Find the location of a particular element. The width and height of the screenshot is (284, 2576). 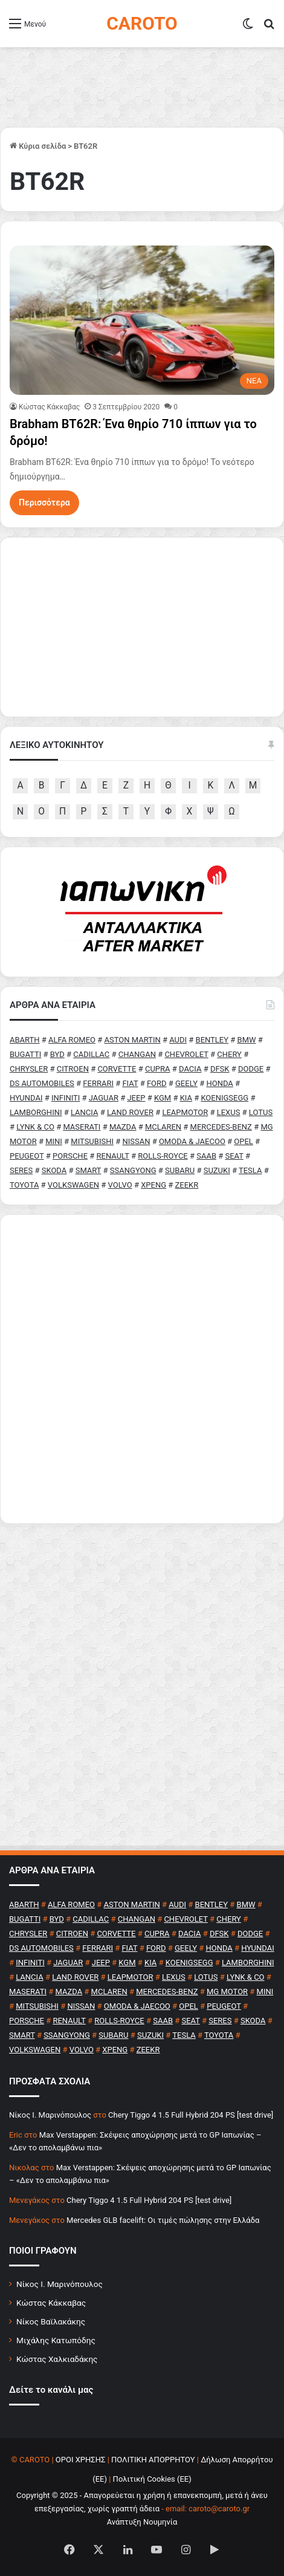

Κύρια σελίδα is located at coordinates (38, 146).